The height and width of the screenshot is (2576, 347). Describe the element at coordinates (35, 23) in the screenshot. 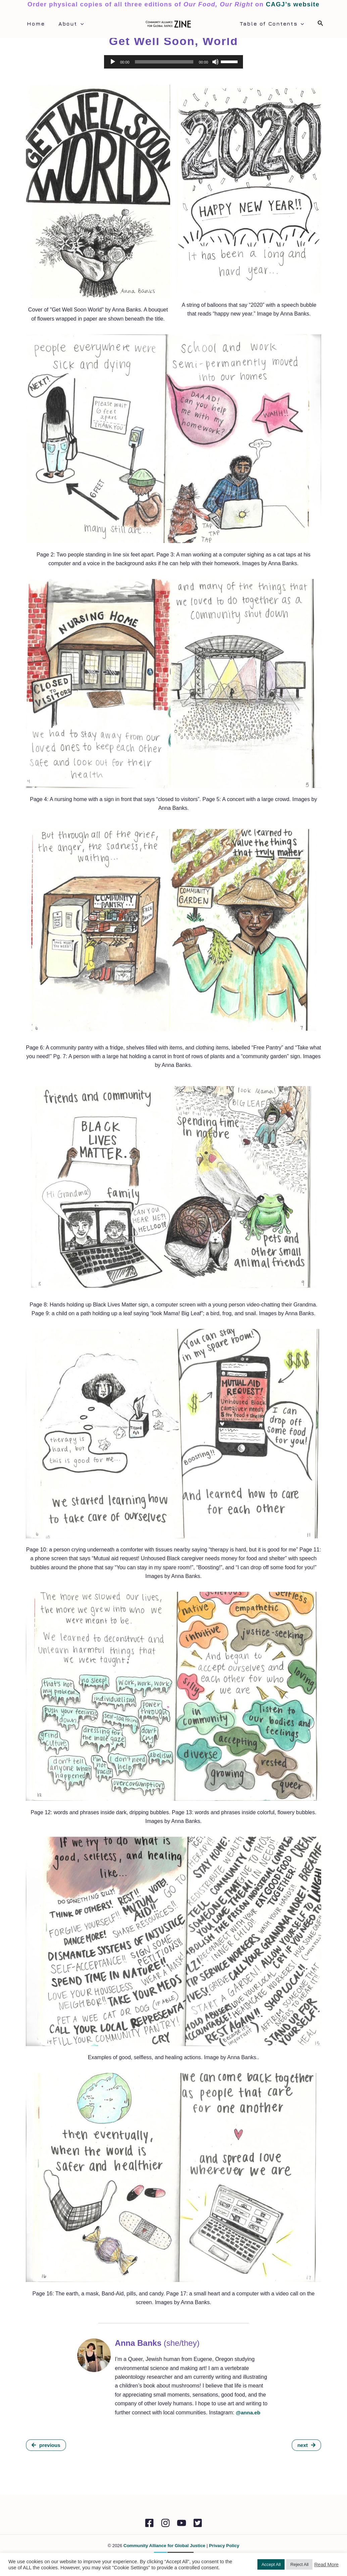

I see `Home` at that location.